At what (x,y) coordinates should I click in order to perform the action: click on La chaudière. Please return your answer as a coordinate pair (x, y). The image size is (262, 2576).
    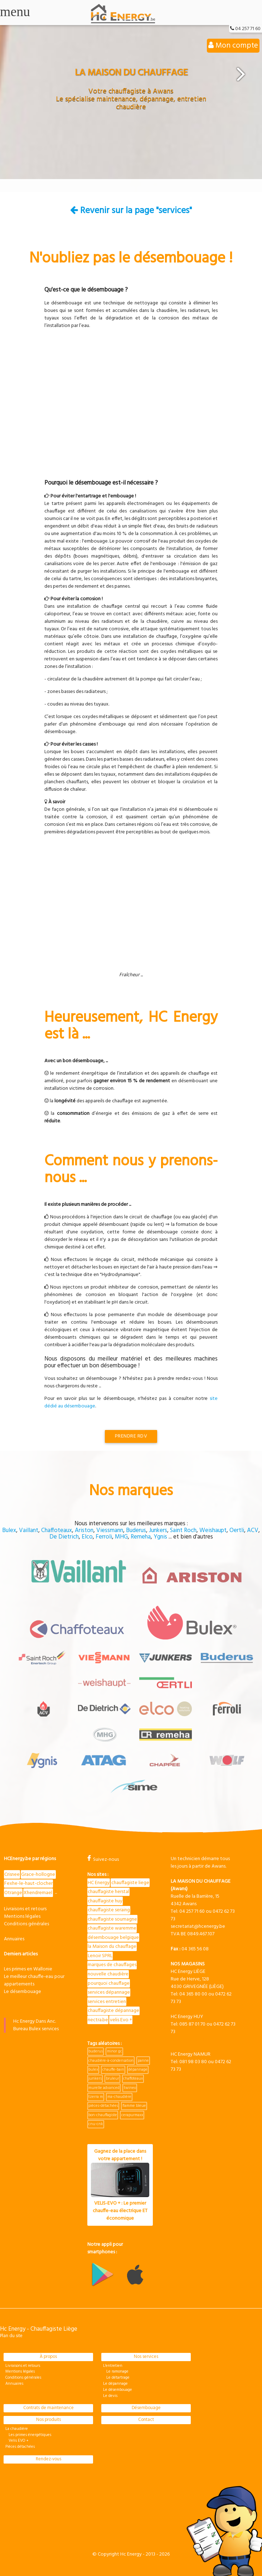
    Looking at the image, I should click on (16, 2429).